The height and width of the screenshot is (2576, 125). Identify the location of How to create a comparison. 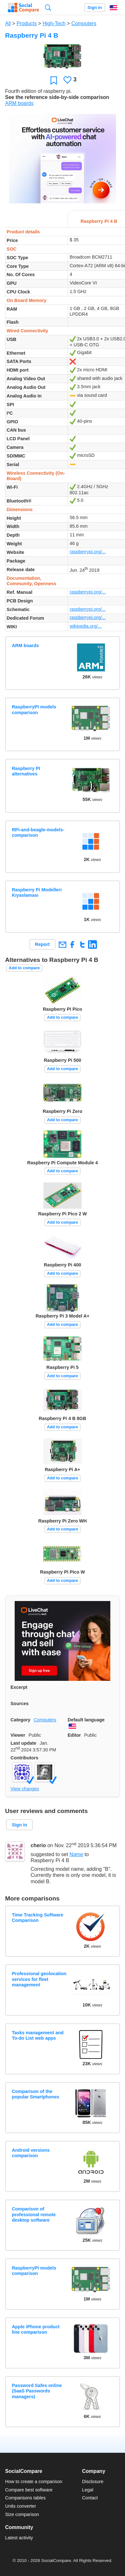
(33, 2481).